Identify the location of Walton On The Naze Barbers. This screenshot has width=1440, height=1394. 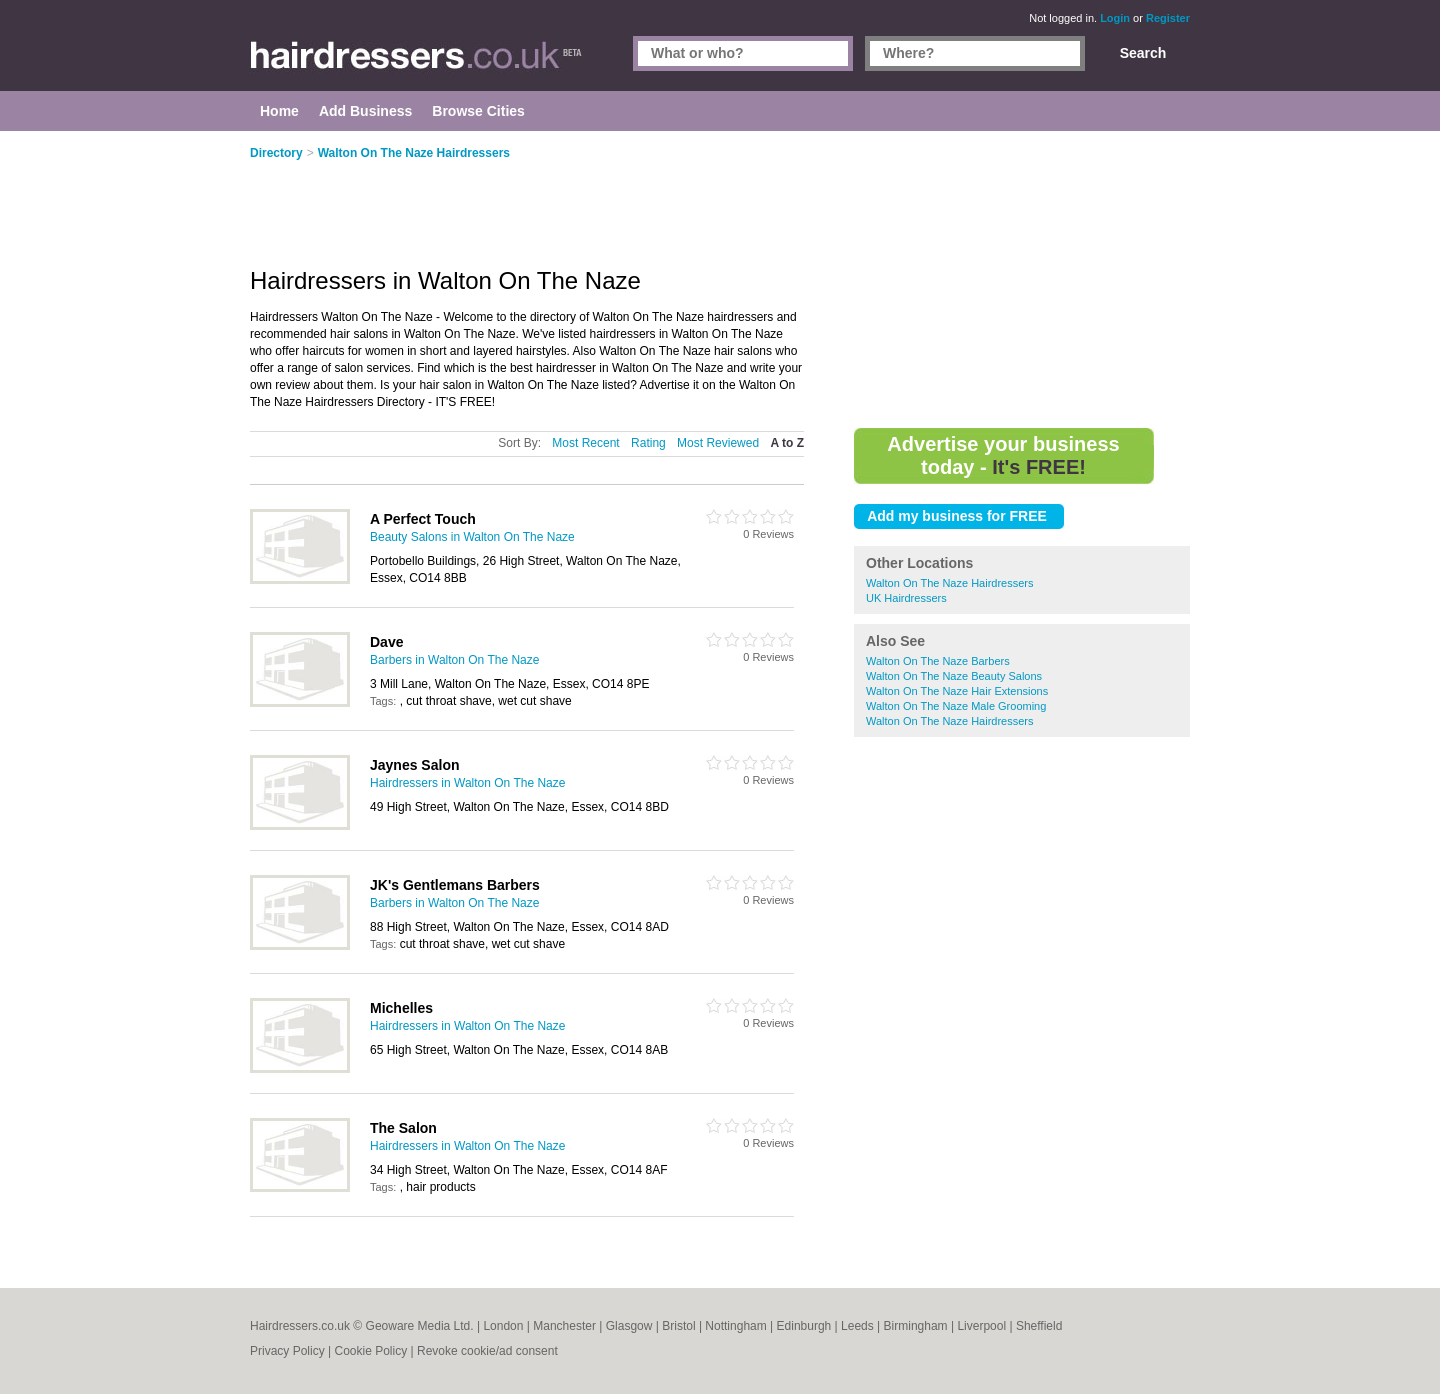
(938, 661).